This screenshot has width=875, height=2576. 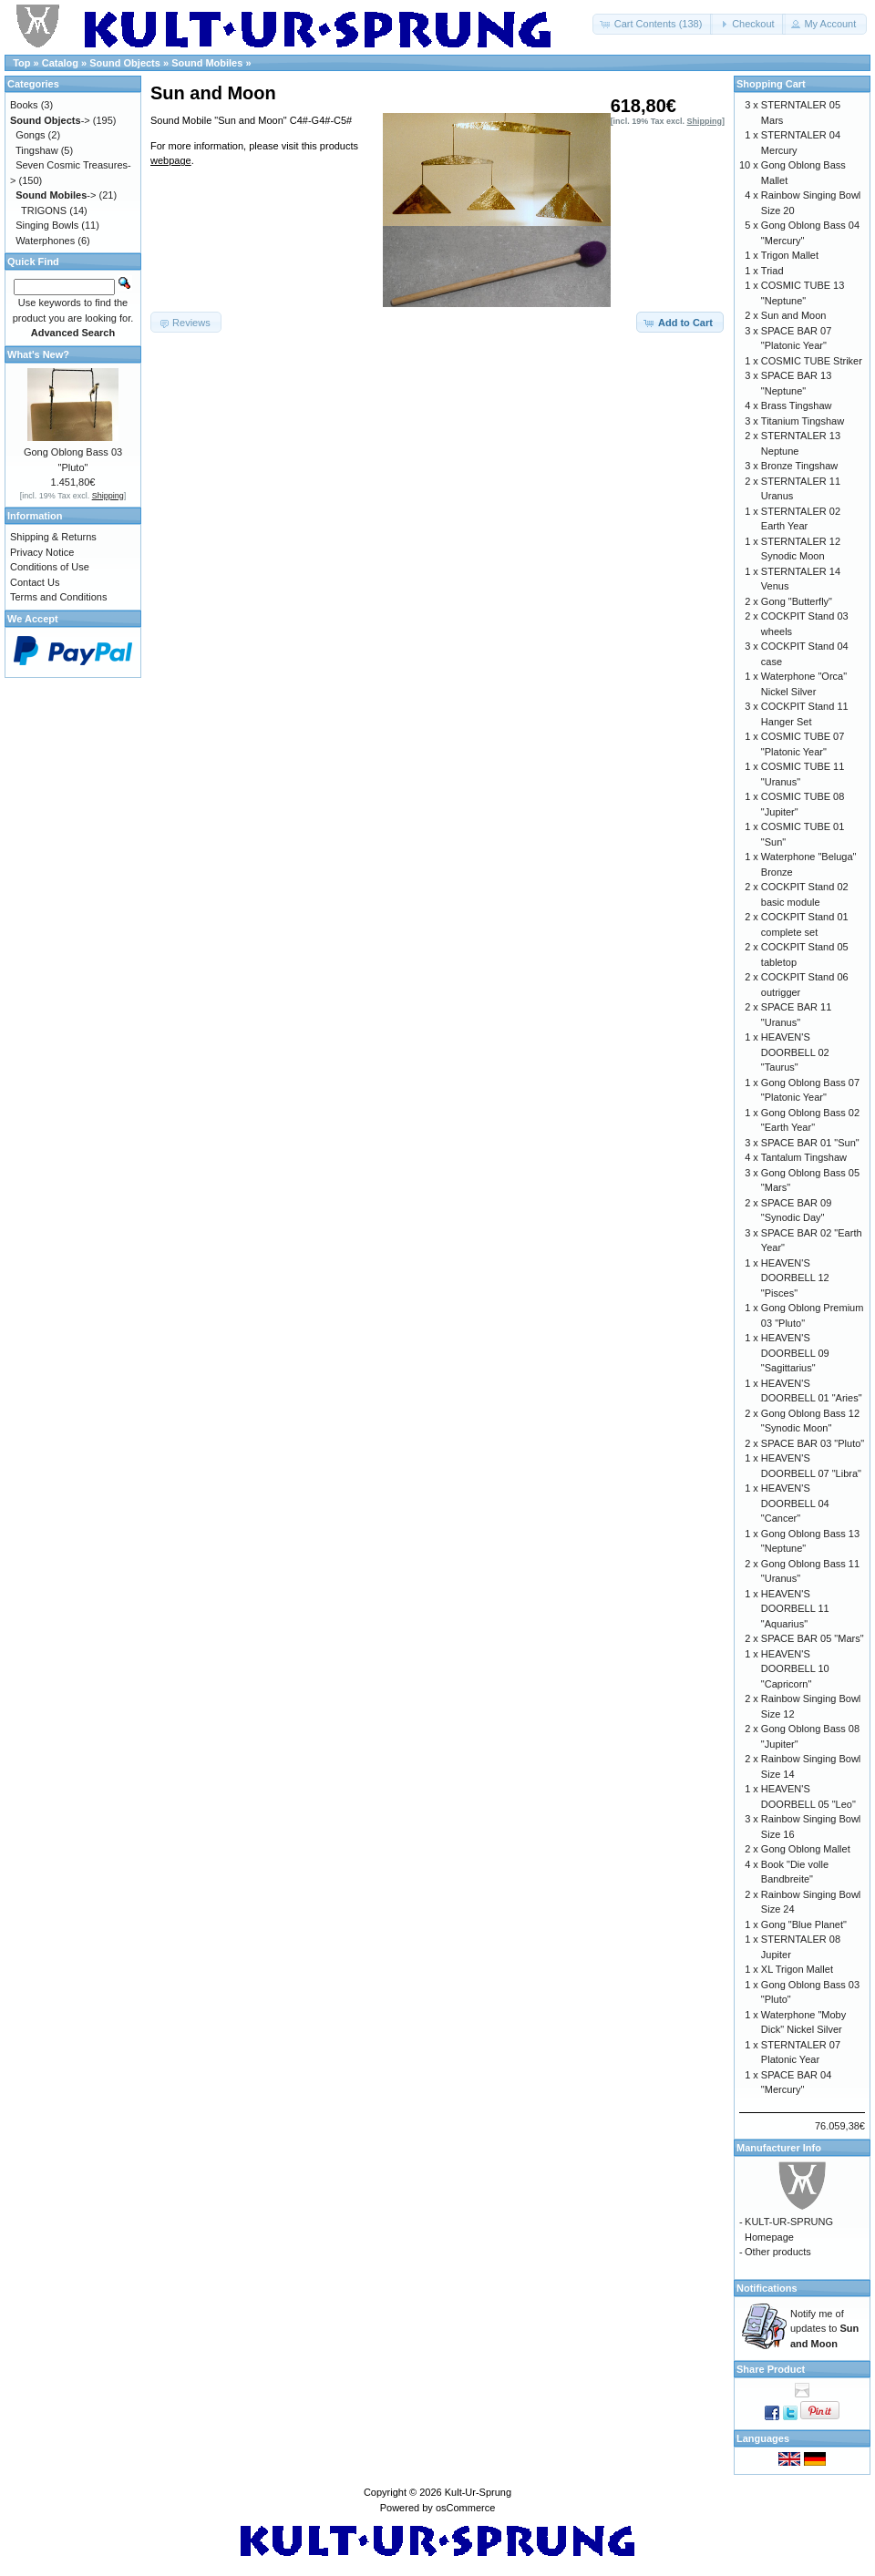 I want to click on Shipping & Returns, so click(x=53, y=536).